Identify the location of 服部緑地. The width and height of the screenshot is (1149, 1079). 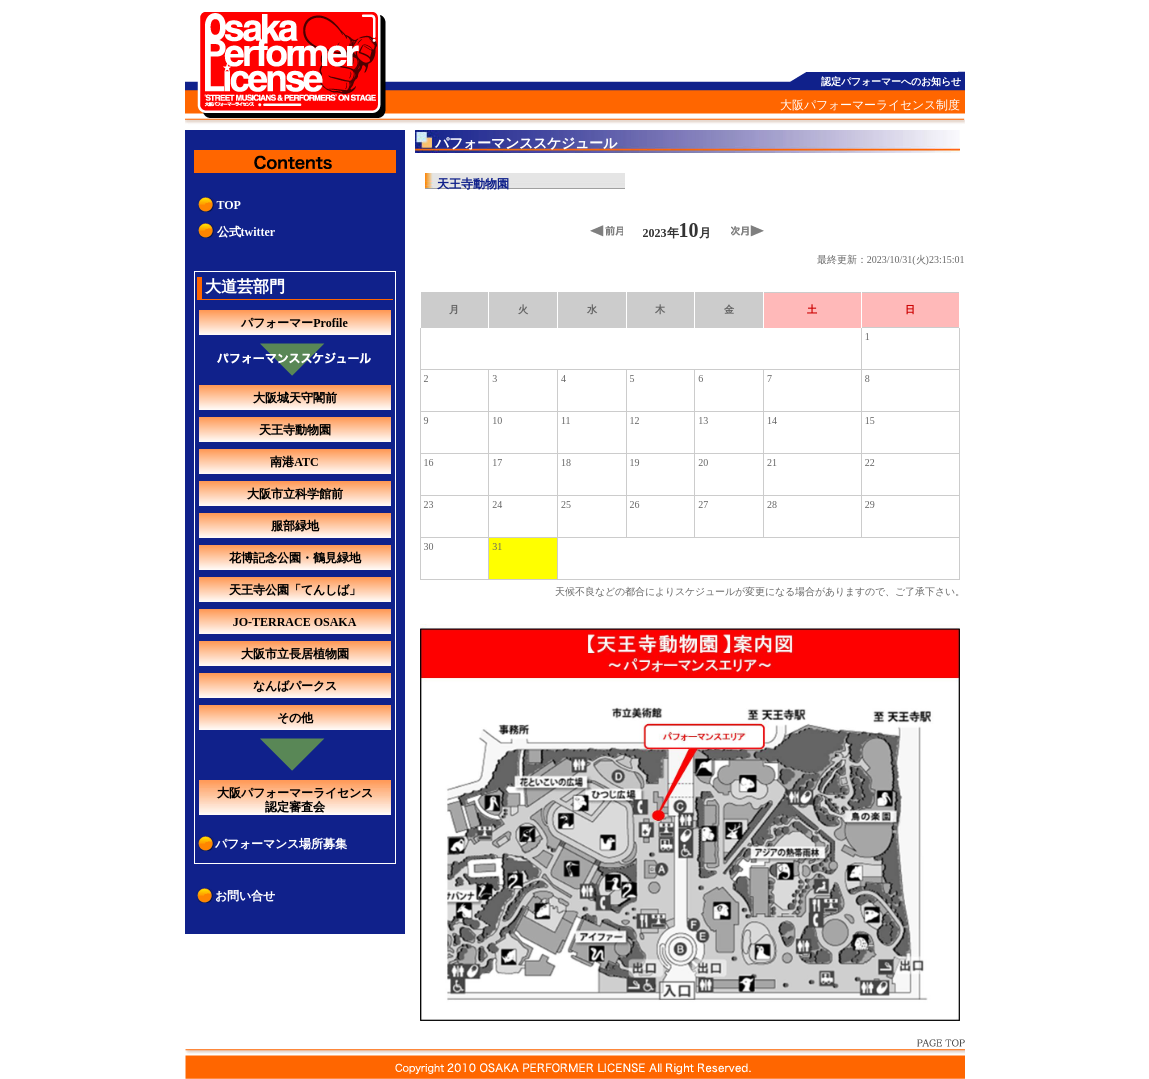
(295, 526).